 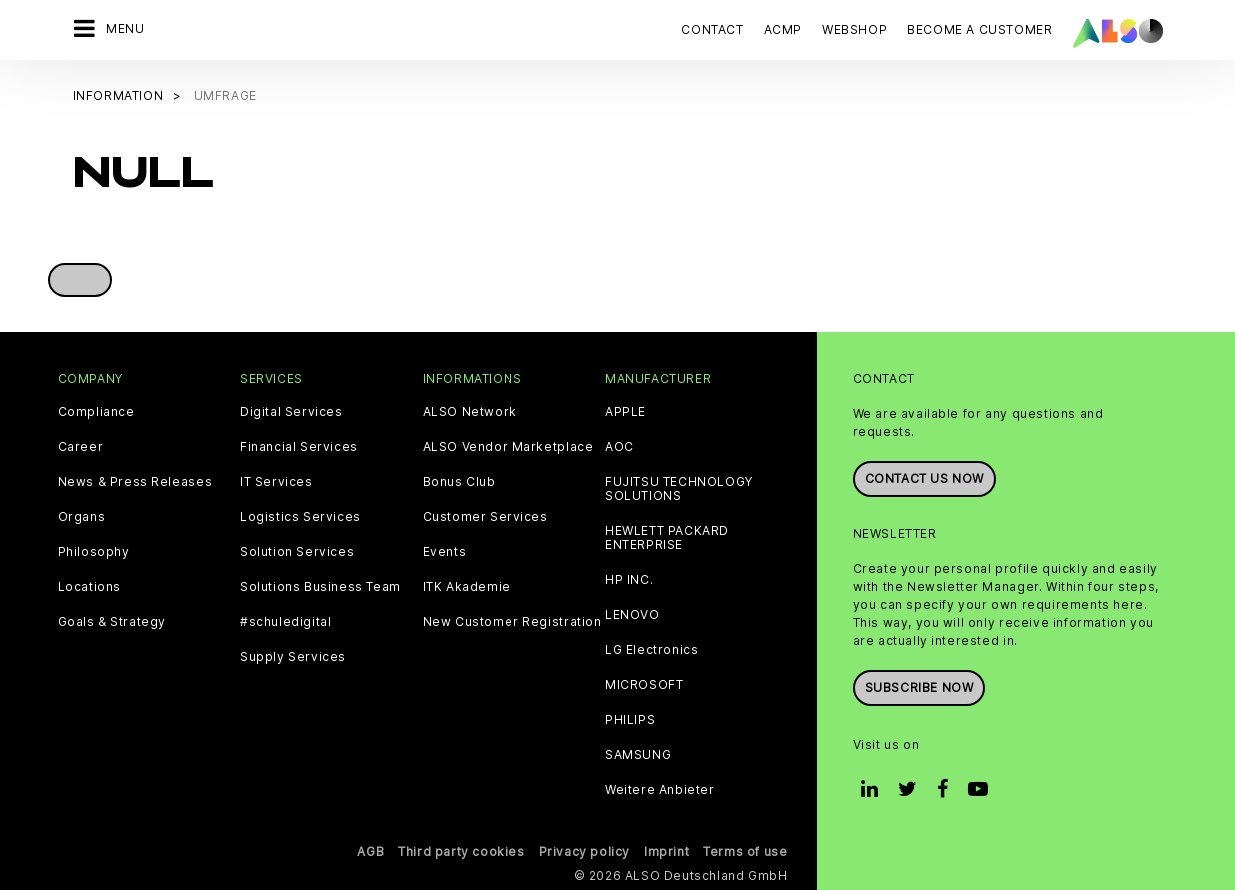 What do you see at coordinates (644, 685) in the screenshot?
I see `MICROSOFT` at bounding box center [644, 685].